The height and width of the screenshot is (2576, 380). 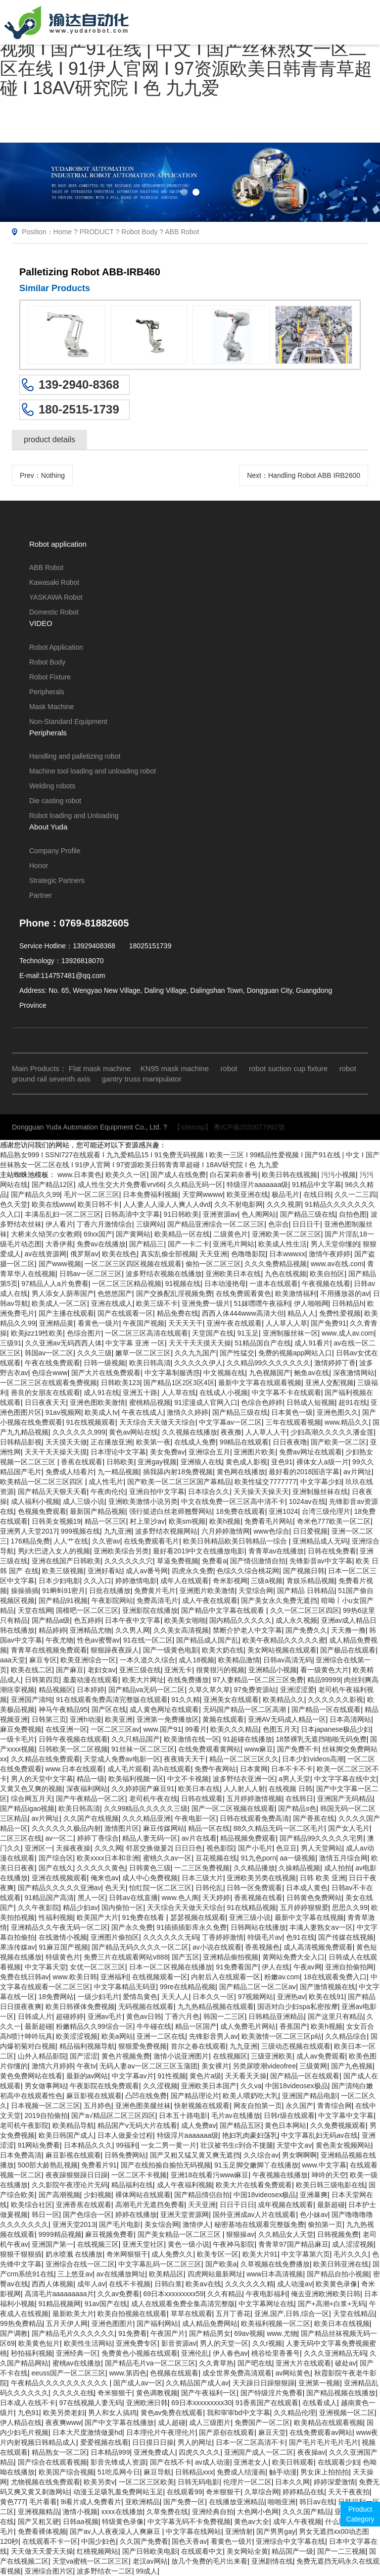 I want to click on 久久99精品久久久久久三级, so click(x=146, y=1808).